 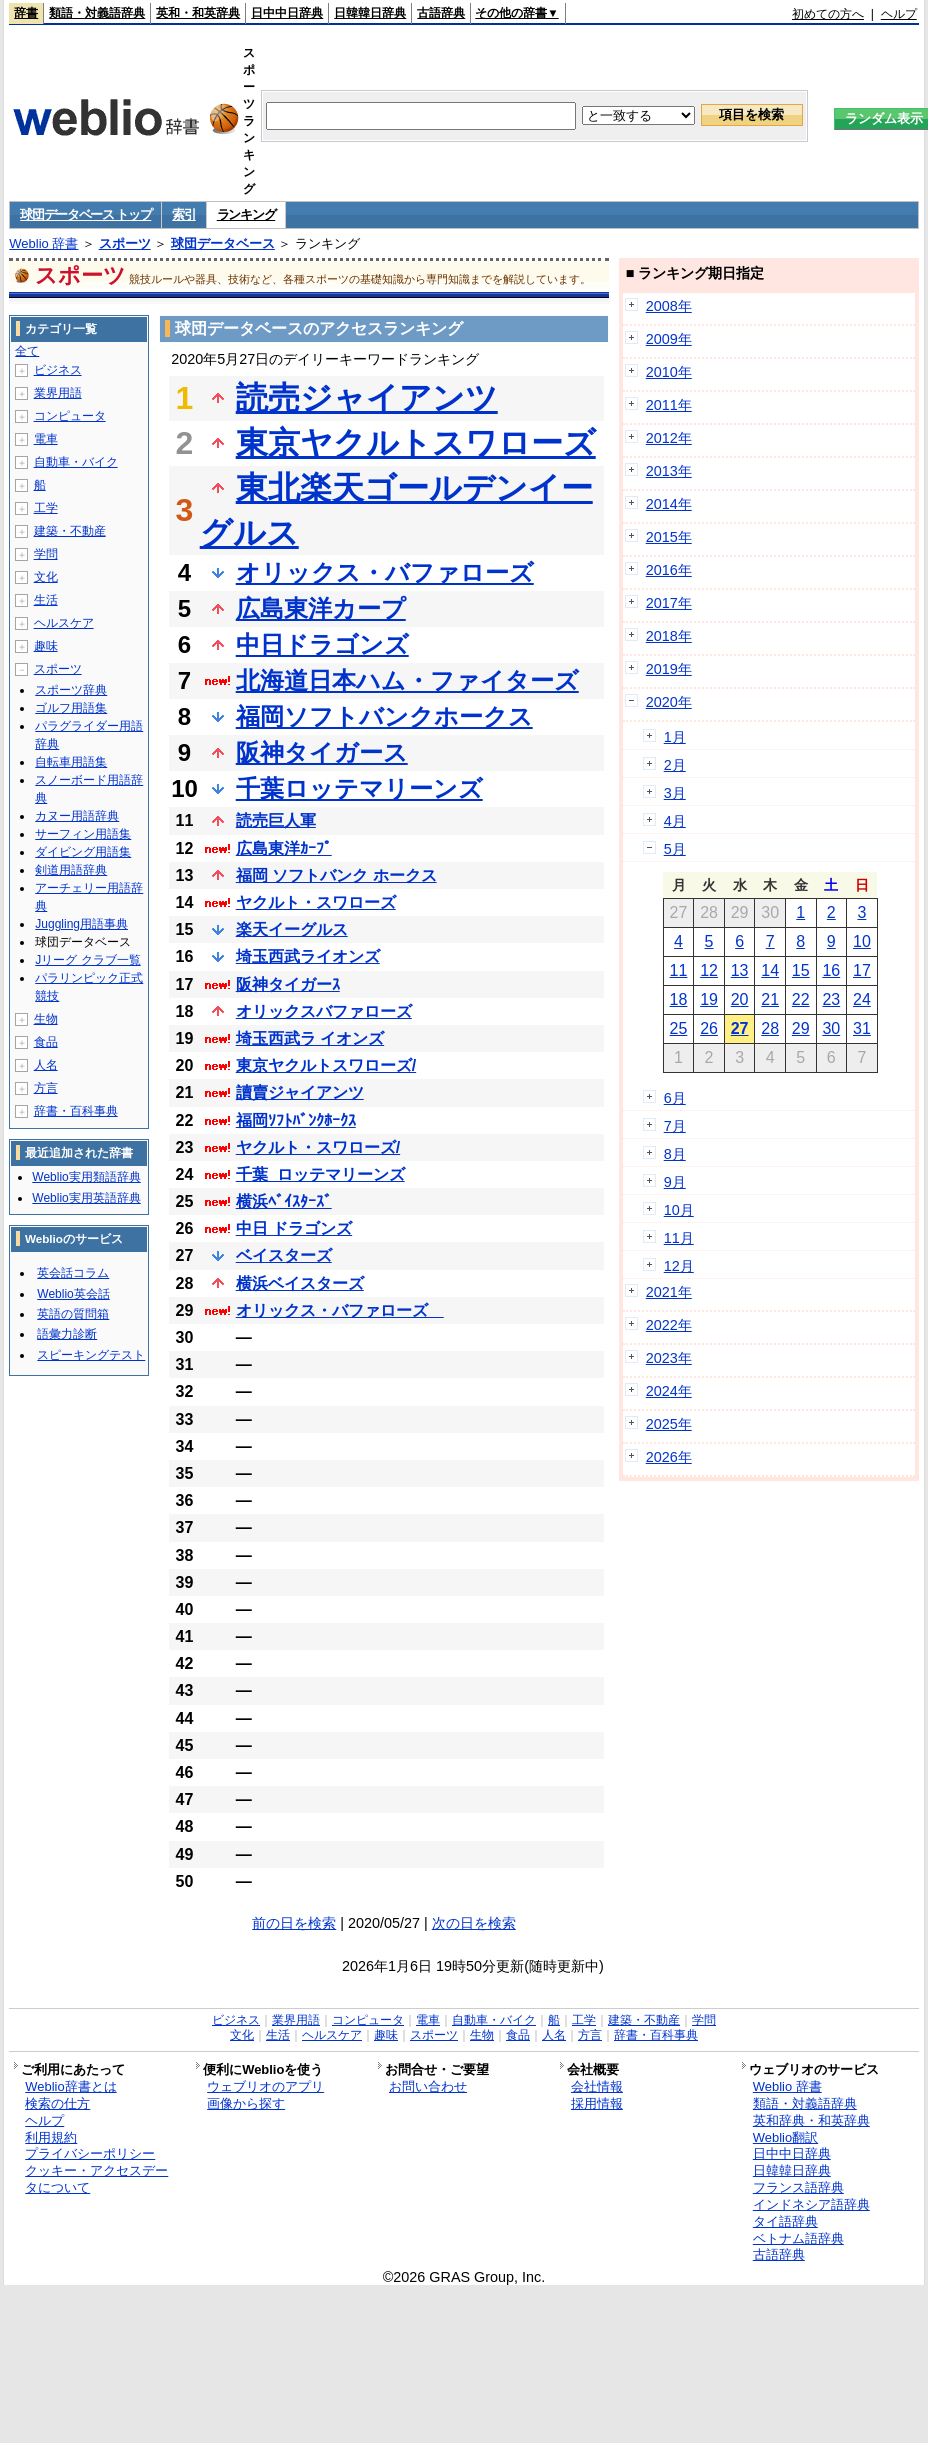 I want to click on スポーツ, so click(x=125, y=243).